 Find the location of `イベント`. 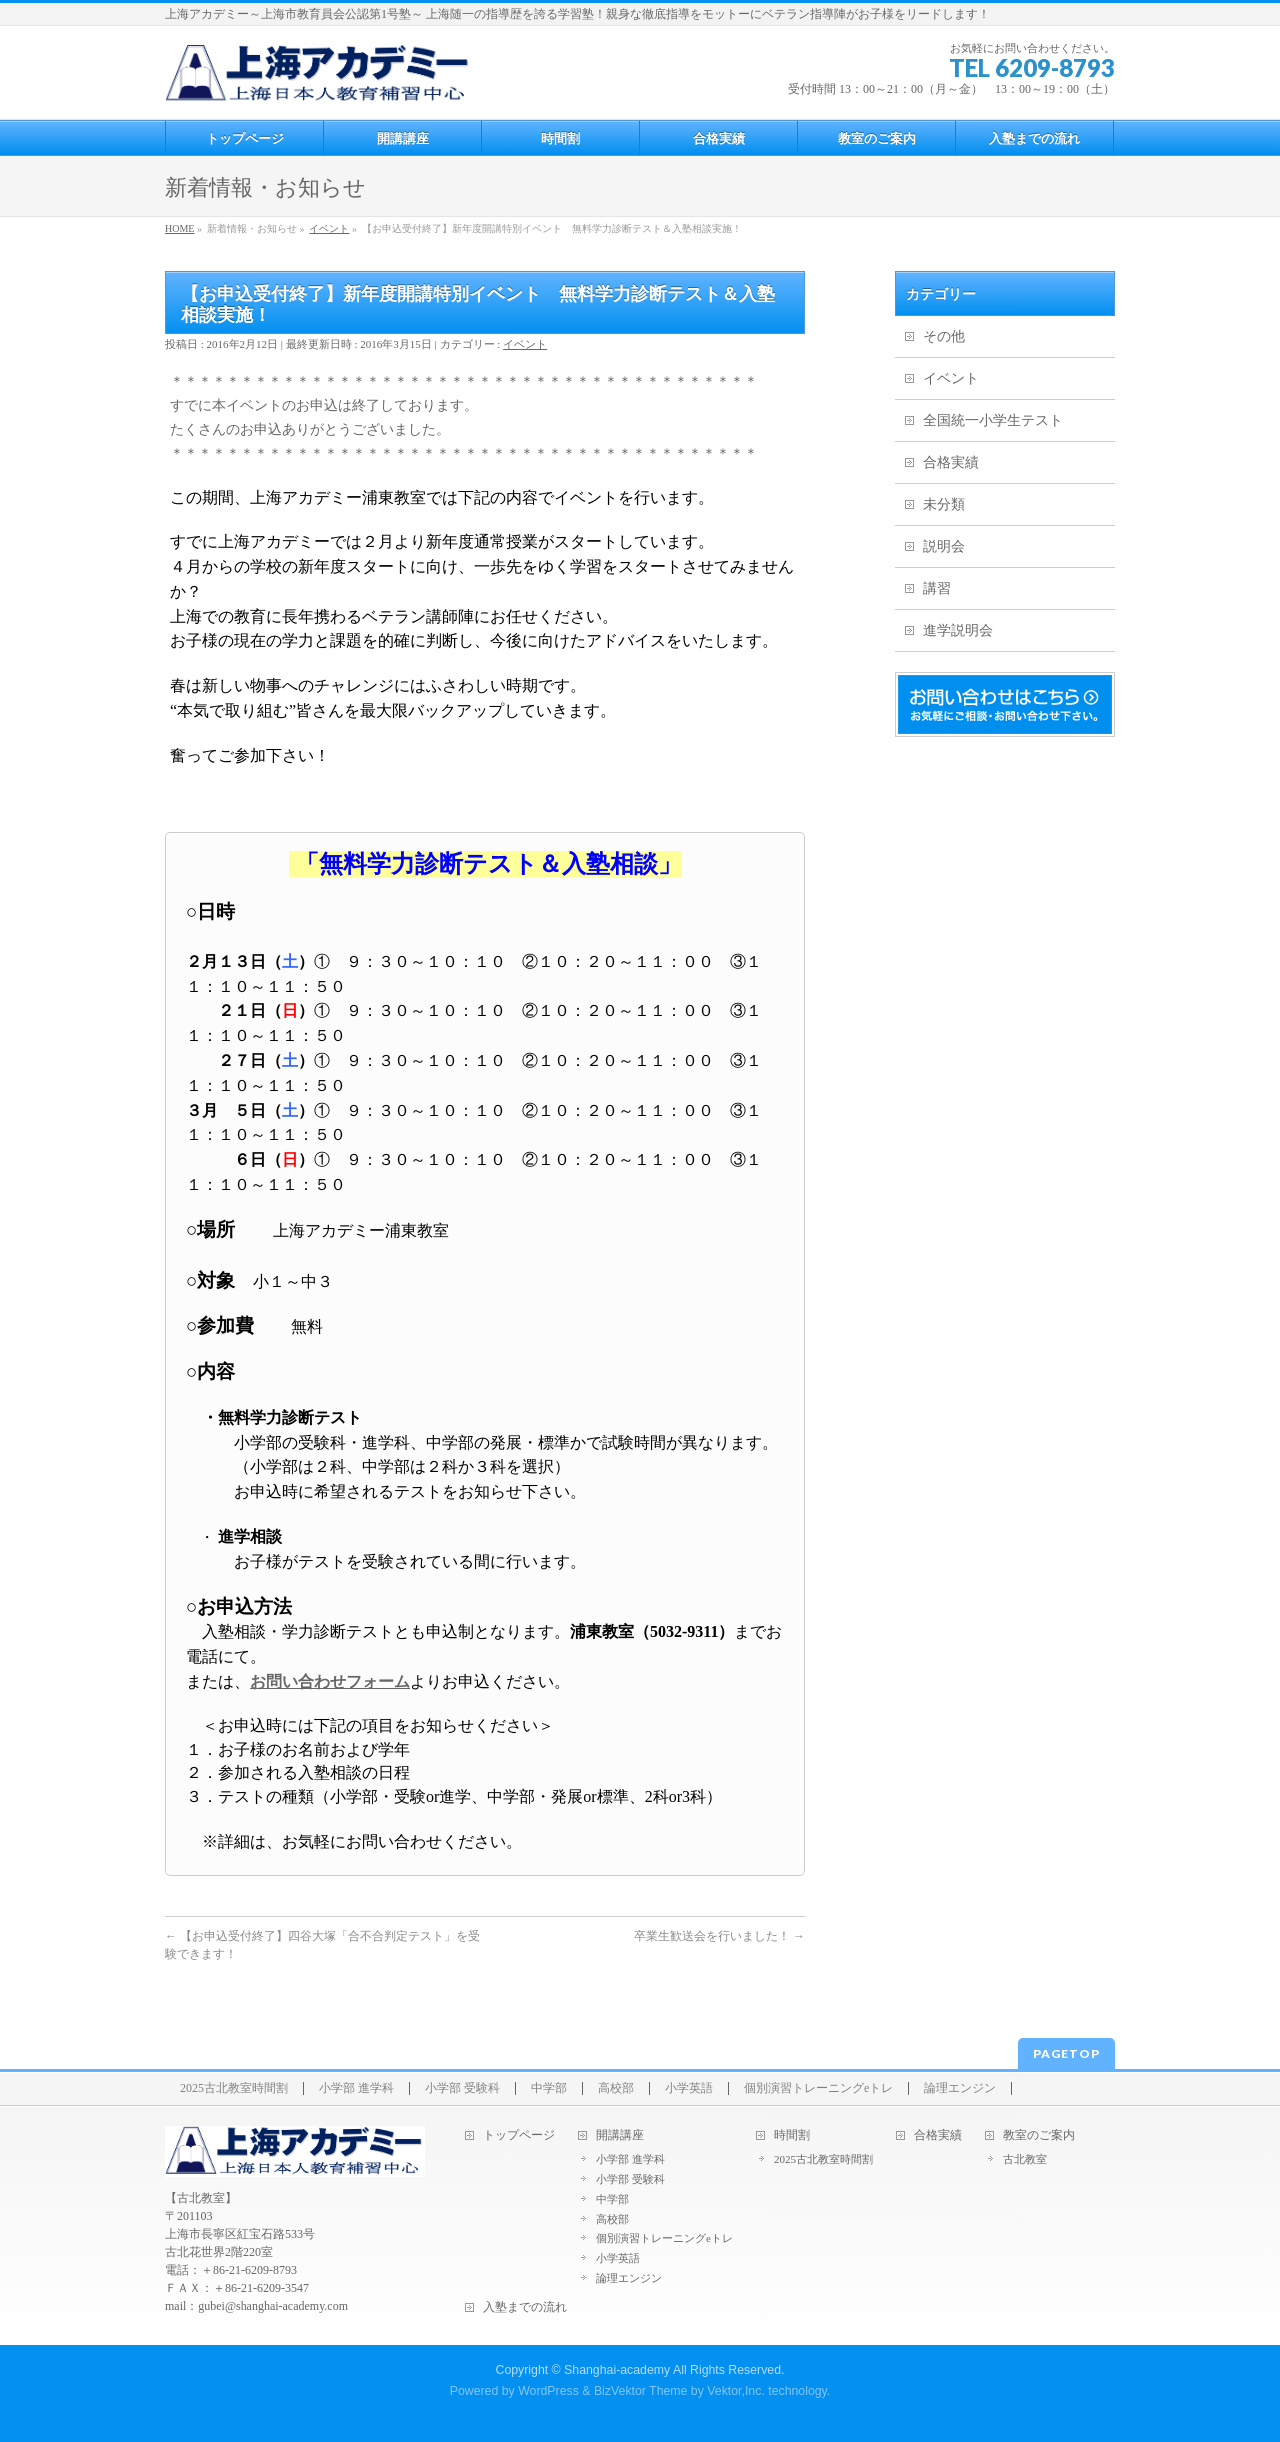

イベント is located at coordinates (525, 344).